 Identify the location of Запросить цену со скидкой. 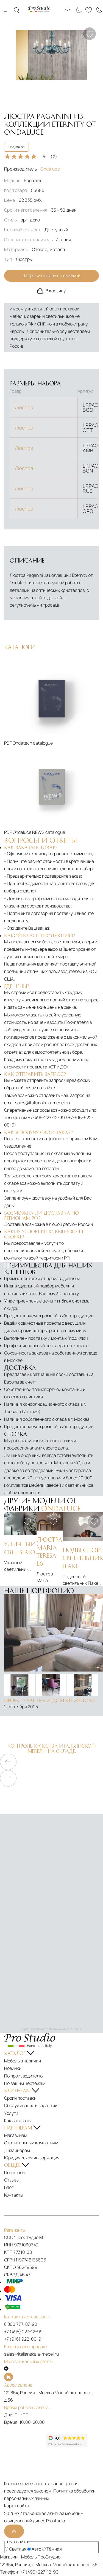
(51, 275).